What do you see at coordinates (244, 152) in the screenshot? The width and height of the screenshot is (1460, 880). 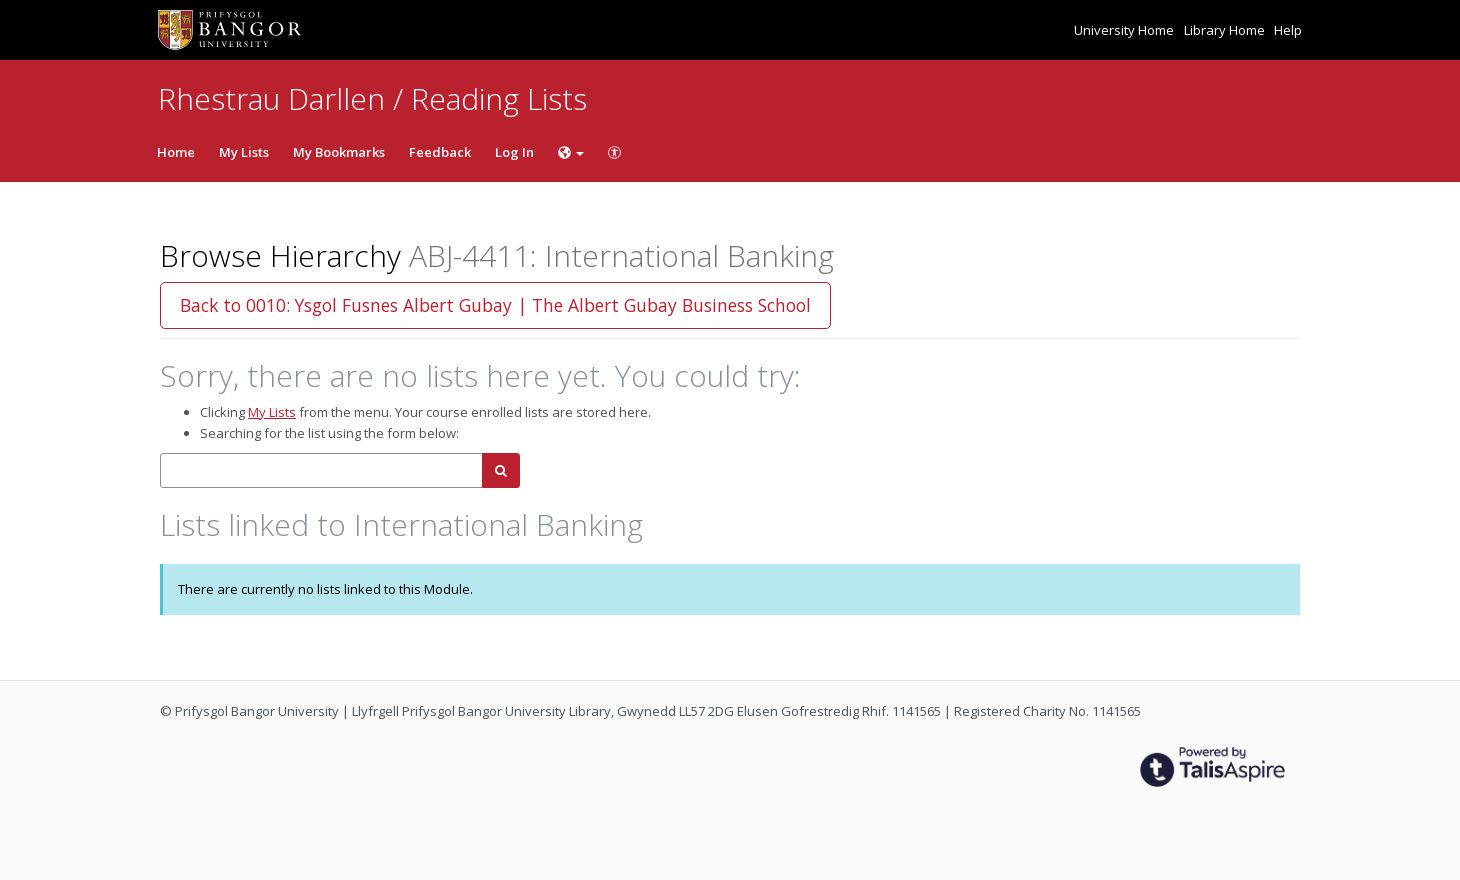 I see `My Lists` at bounding box center [244, 152].